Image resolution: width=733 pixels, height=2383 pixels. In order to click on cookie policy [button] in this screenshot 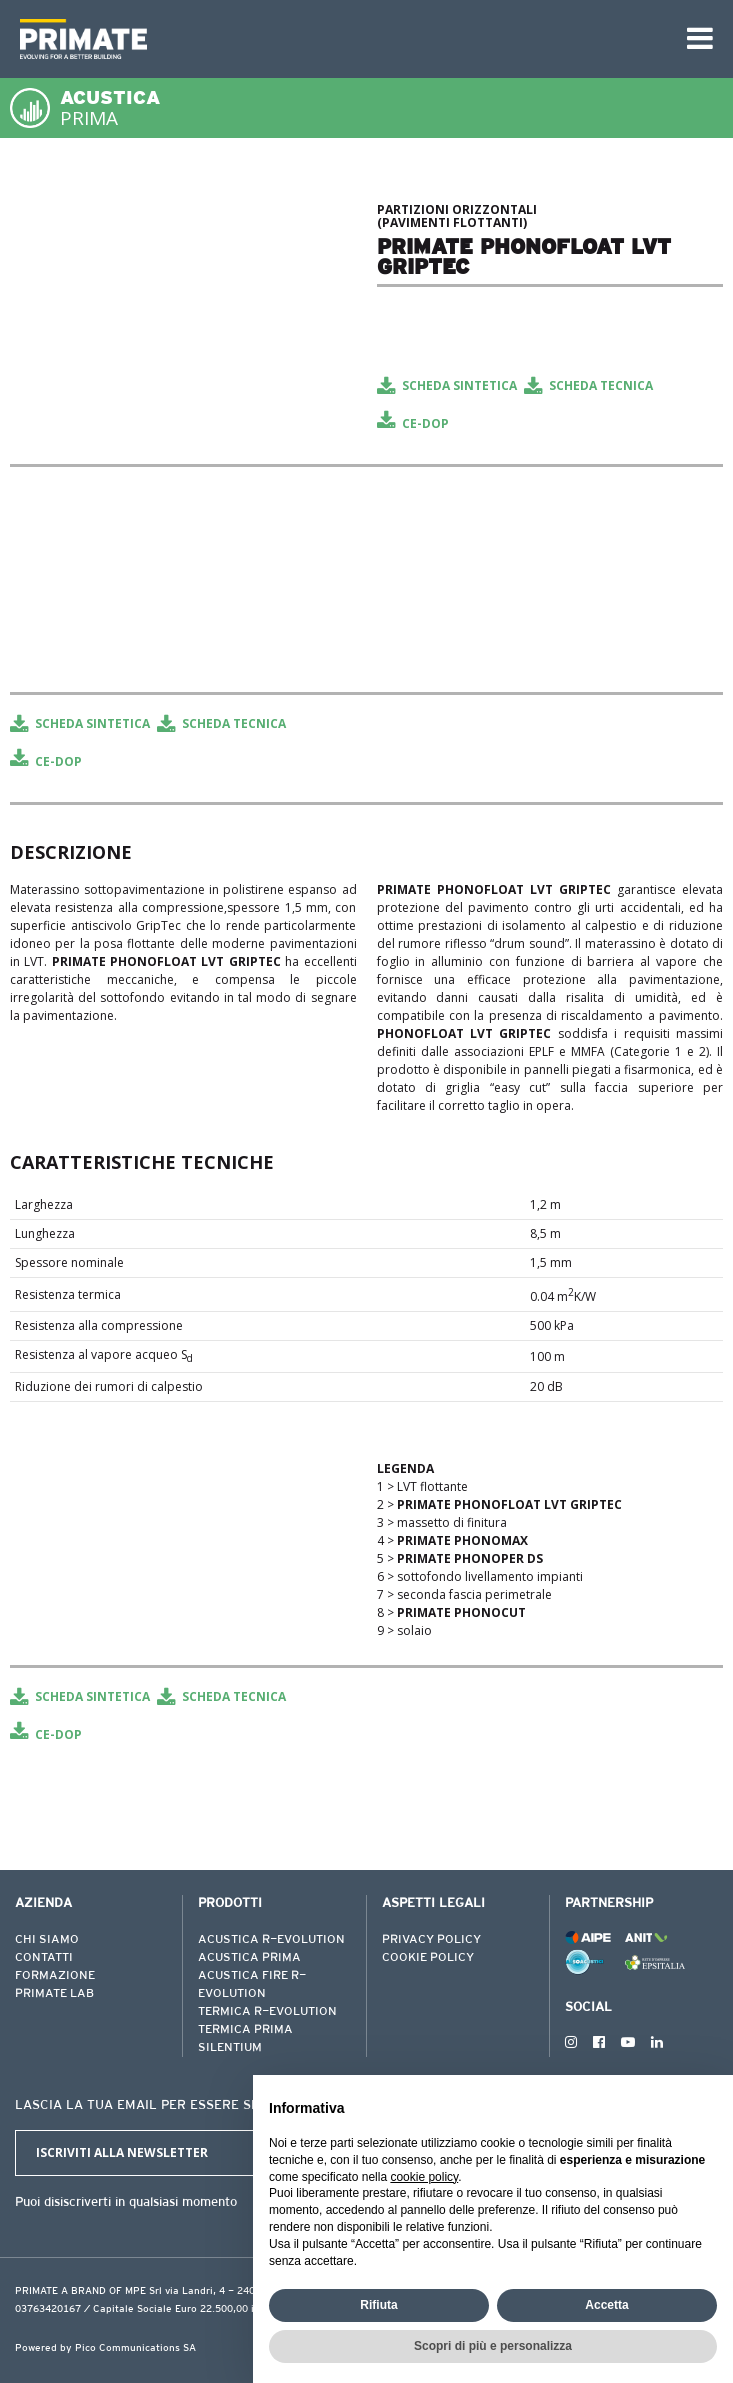, I will do `click(424, 2177)`.